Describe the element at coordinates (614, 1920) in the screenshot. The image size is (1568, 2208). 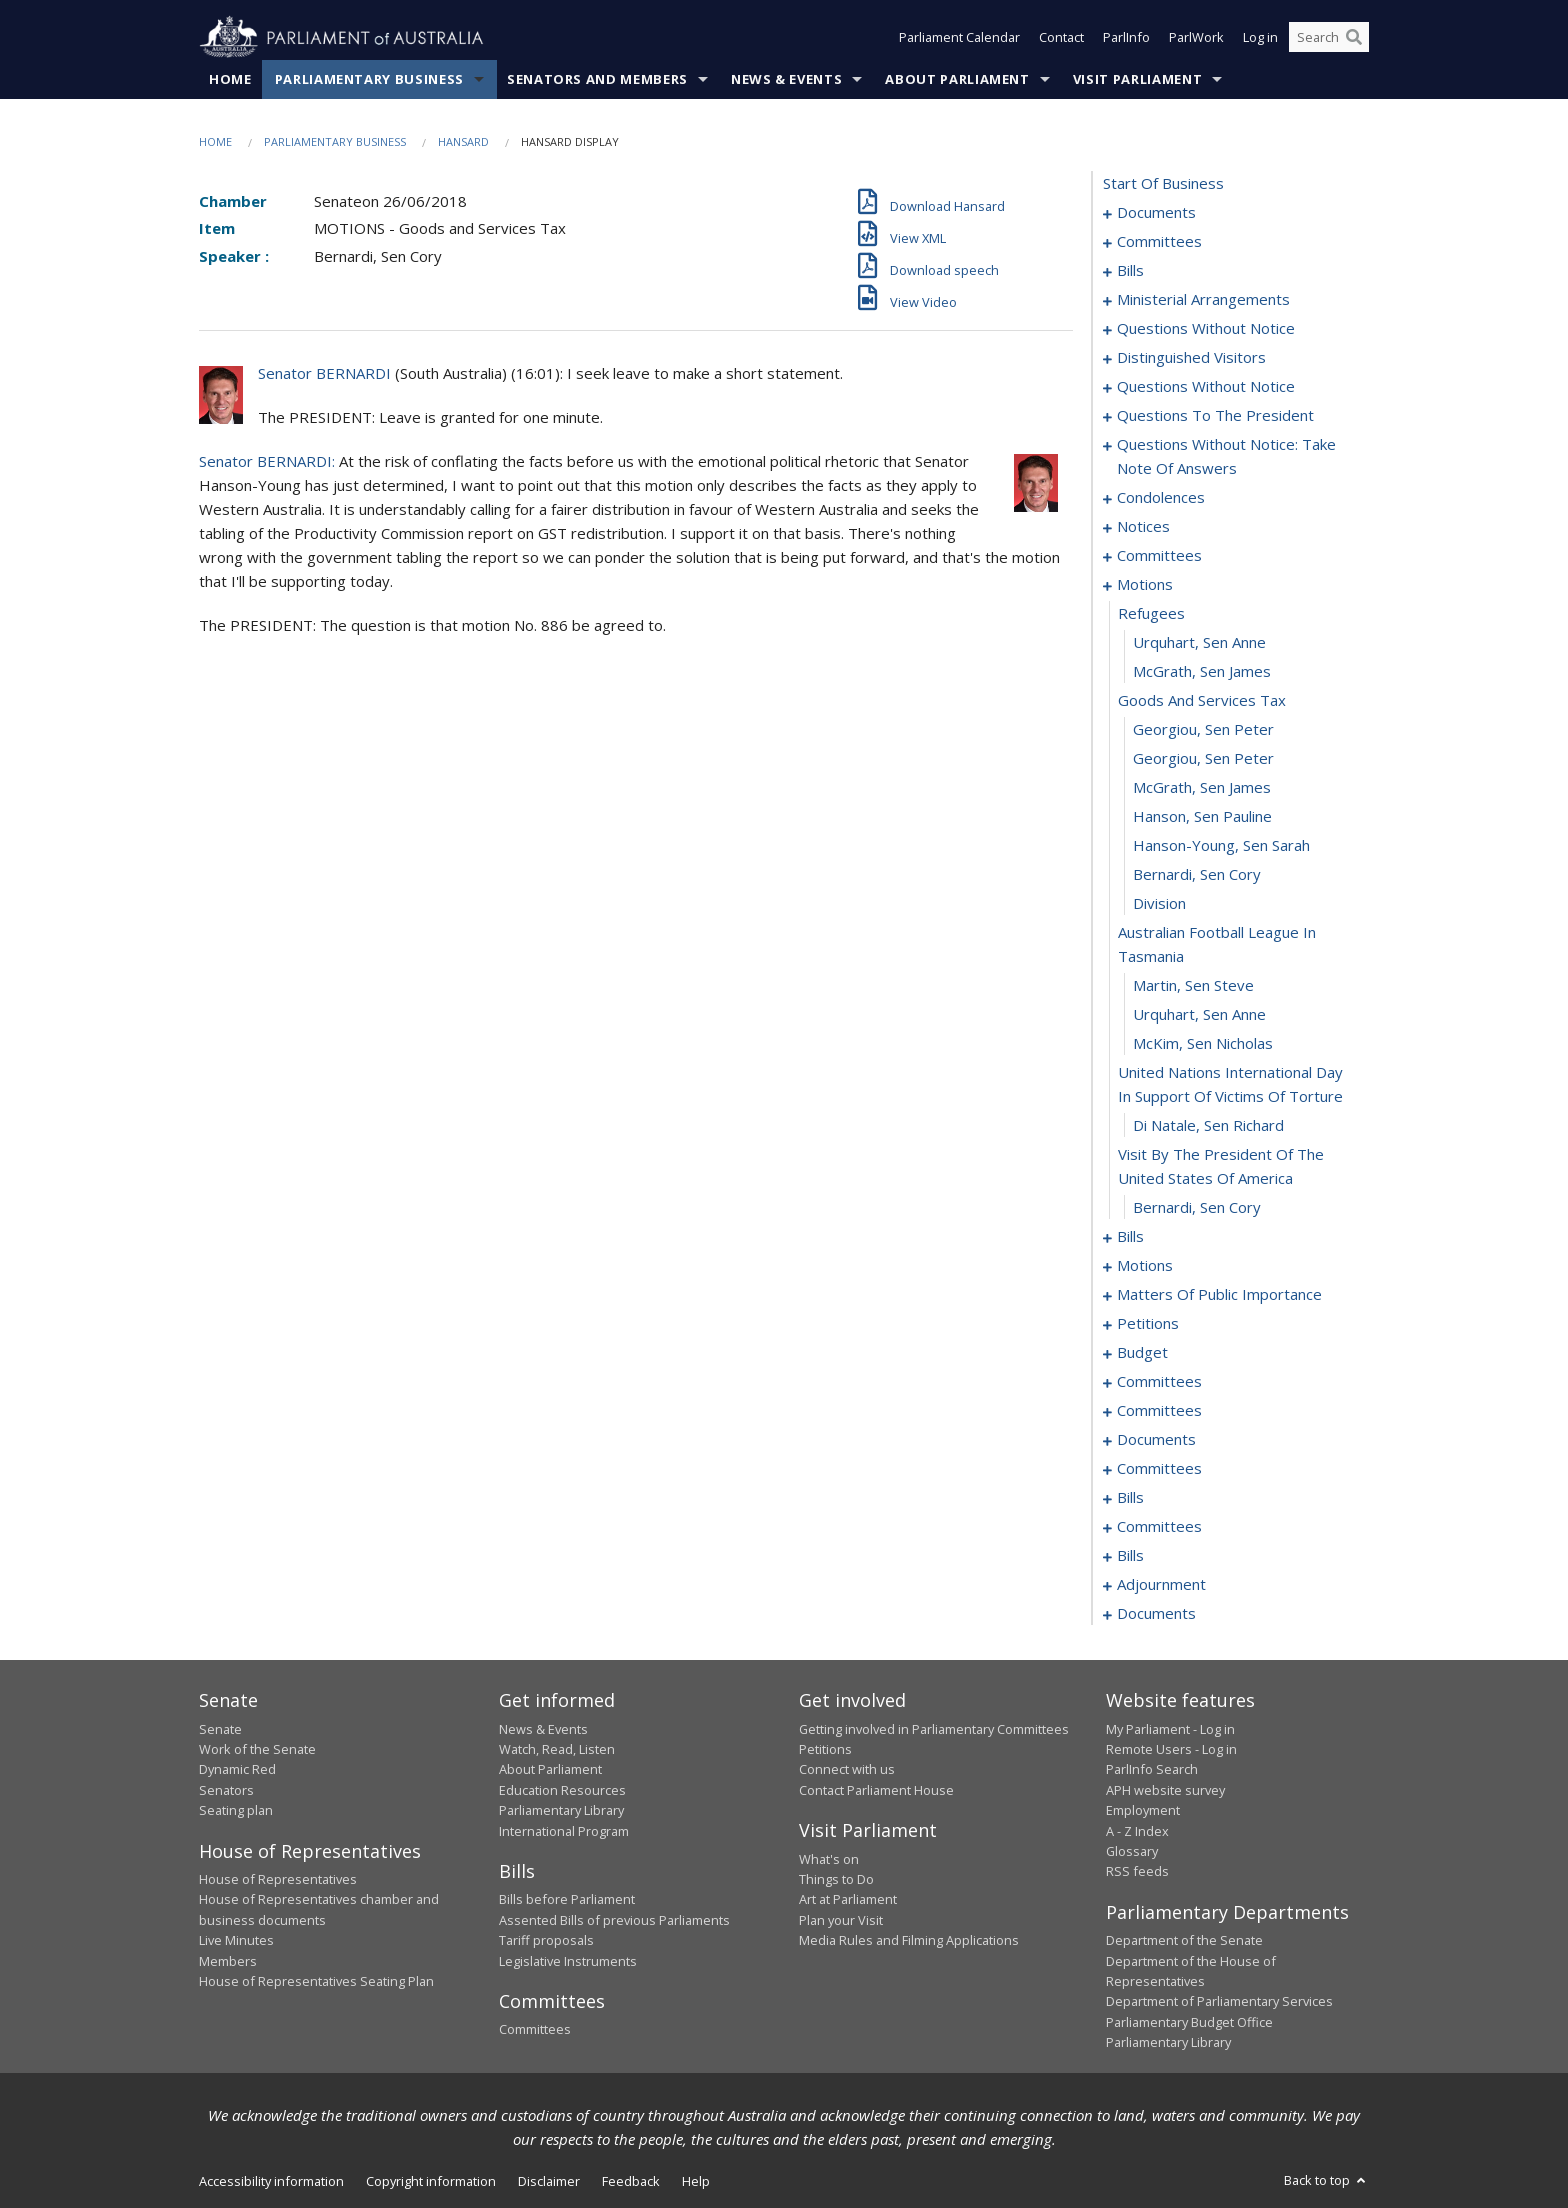
I see `Assented Bills of previous Parliaments` at that location.